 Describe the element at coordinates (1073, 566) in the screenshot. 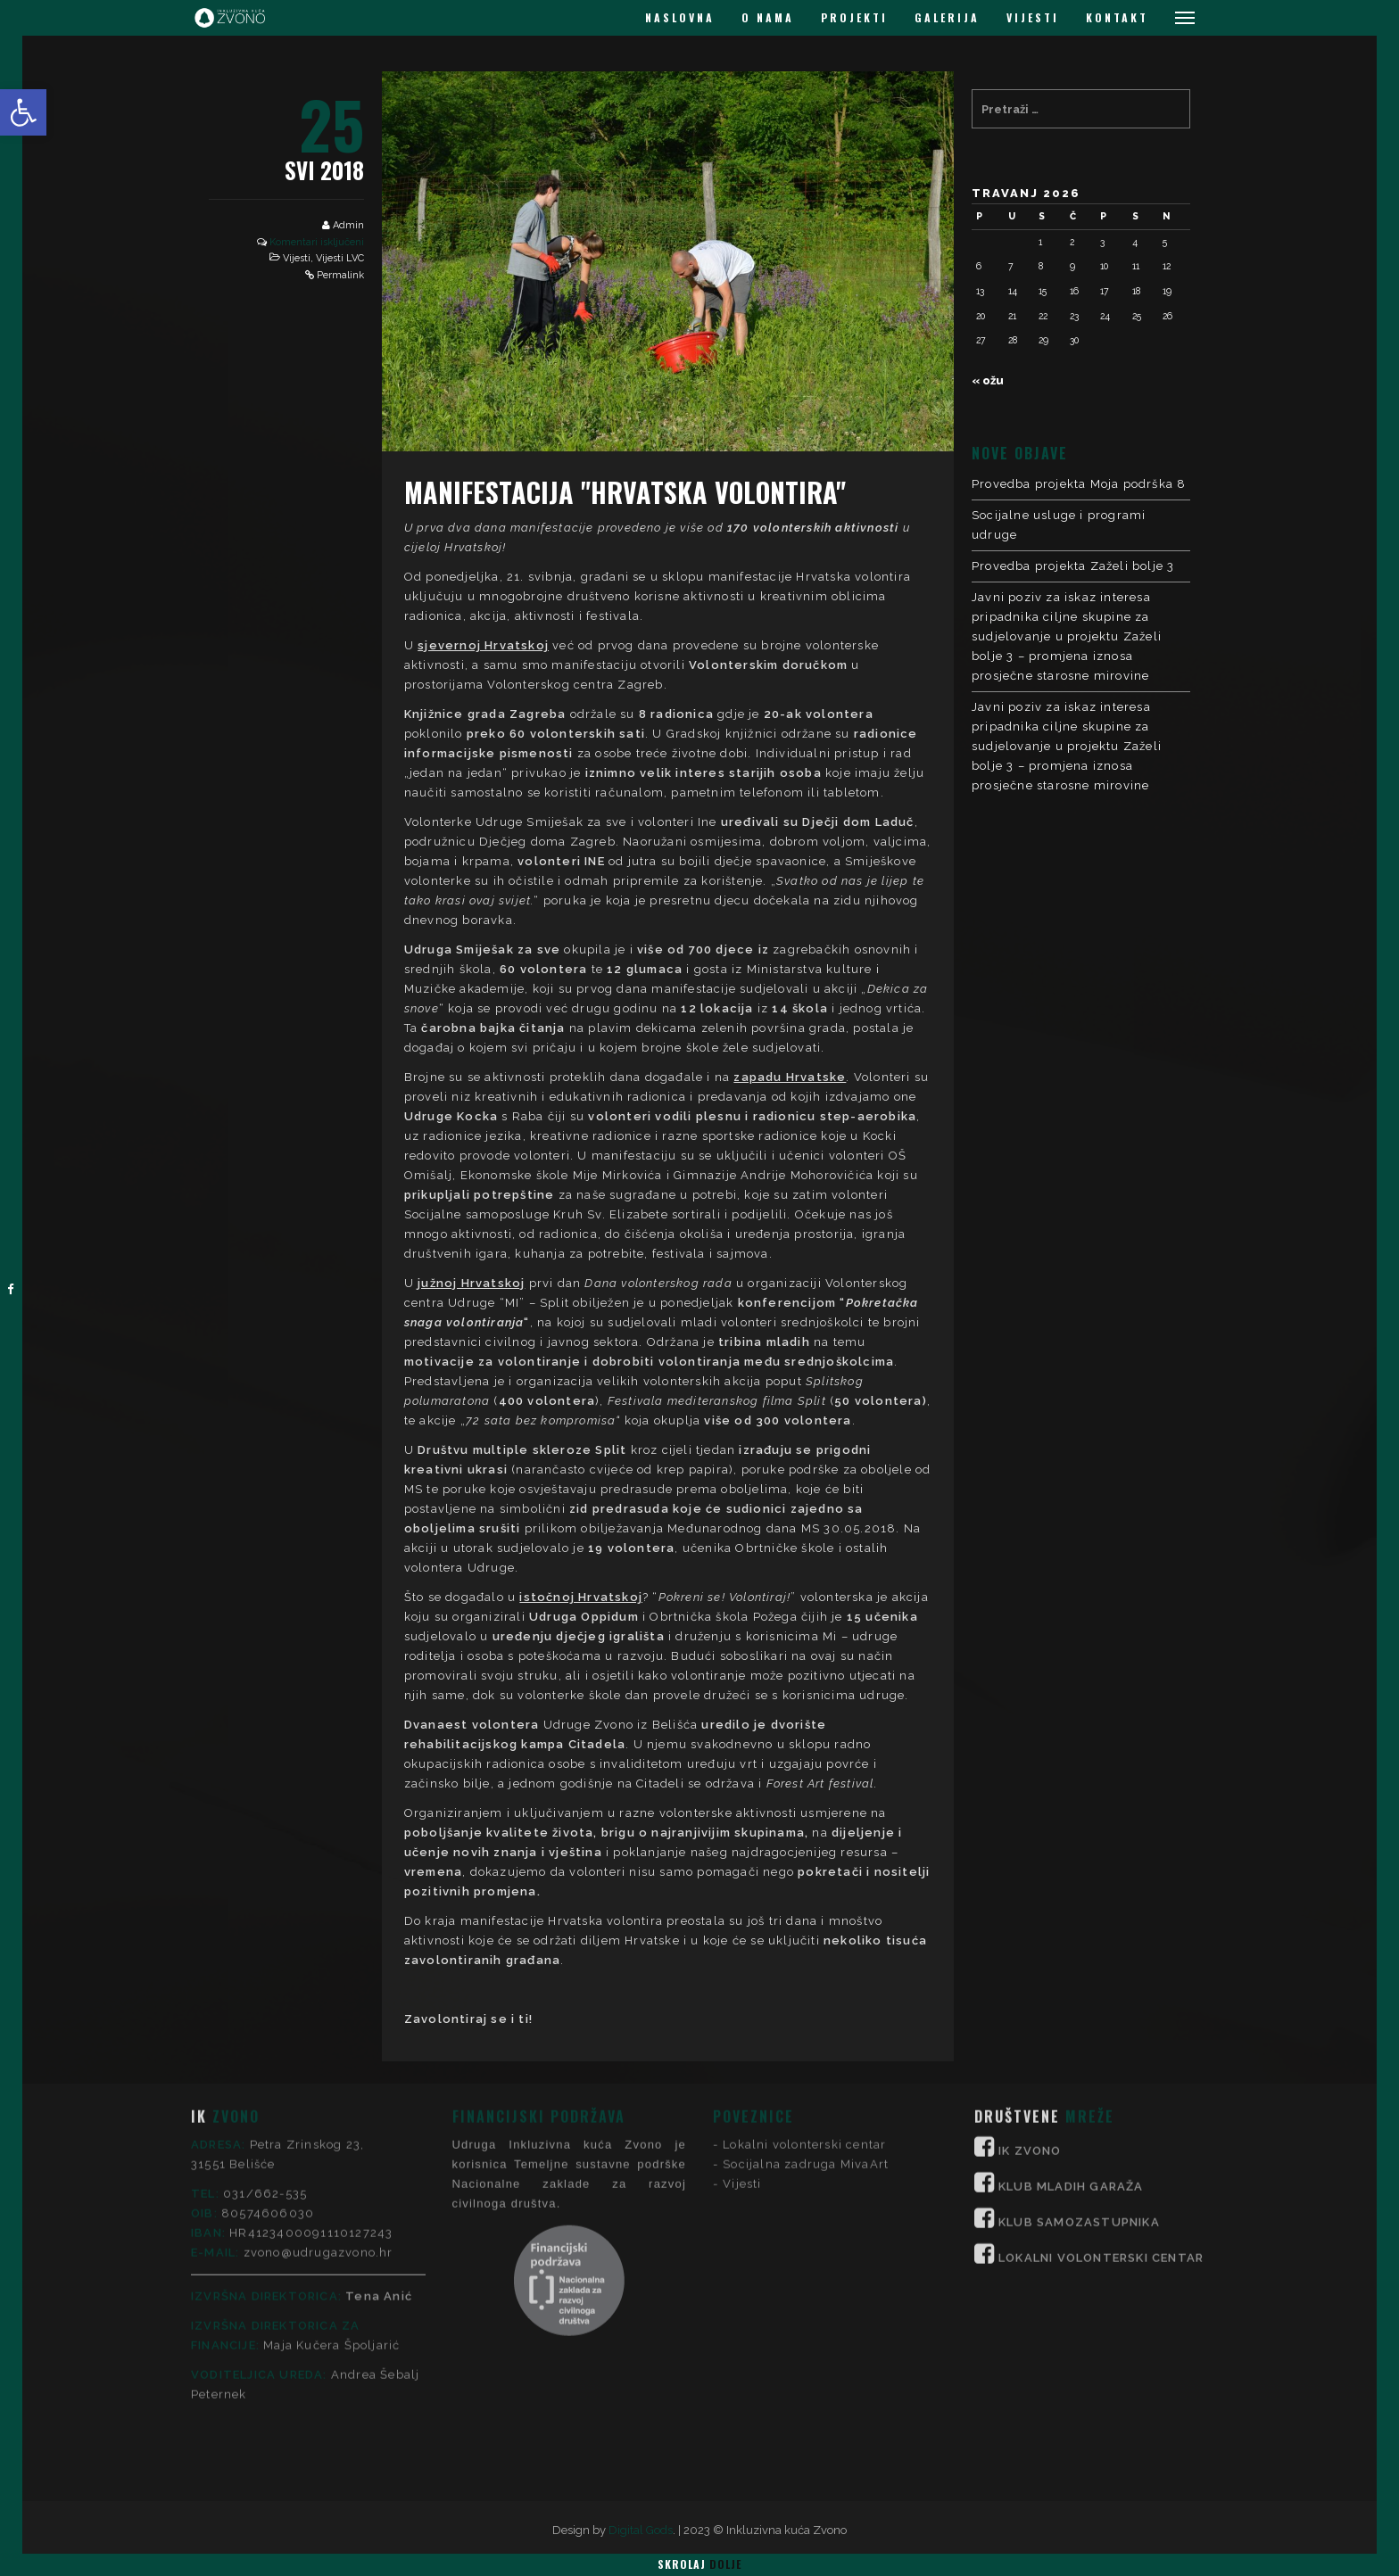

I see `Provedba projekta Zaželi bolje 3` at that location.